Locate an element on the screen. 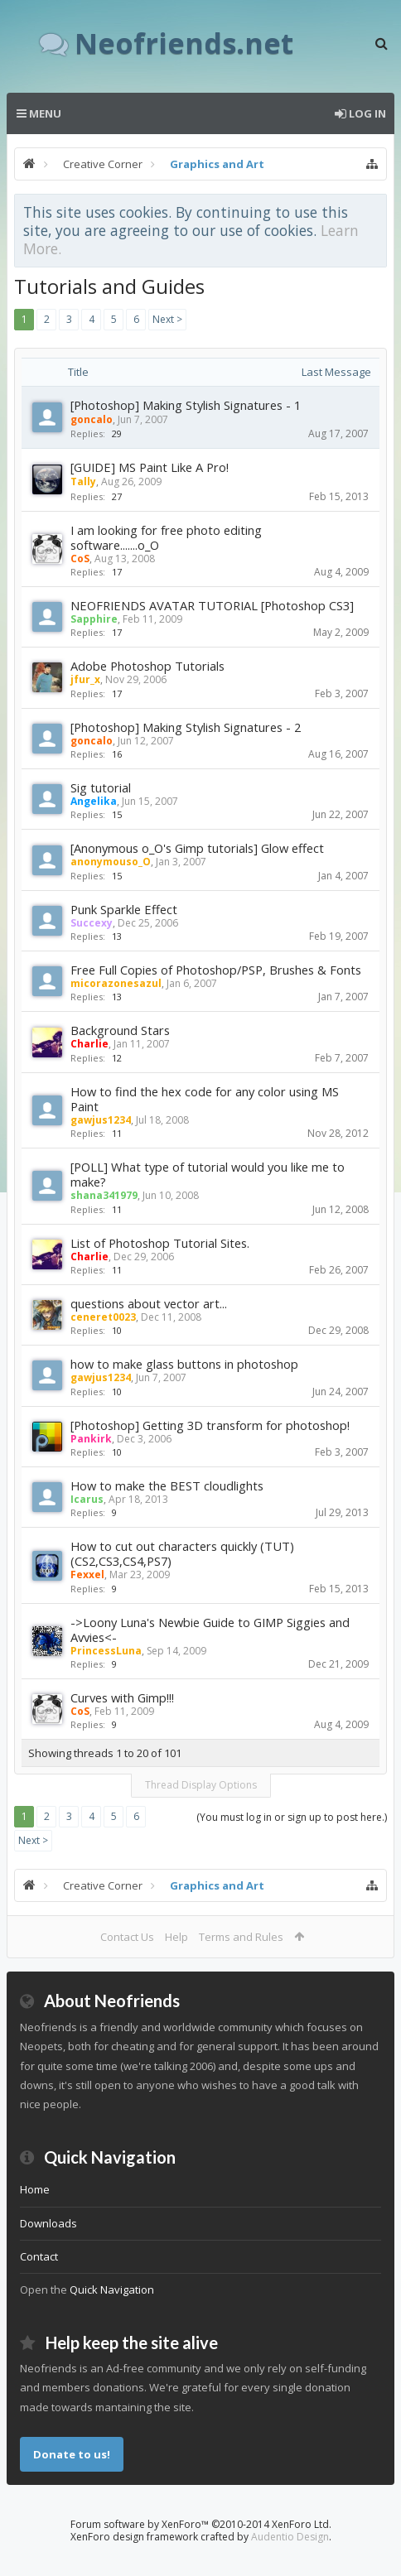  how to make glass buttons in photoshop is located at coordinates (184, 1363).